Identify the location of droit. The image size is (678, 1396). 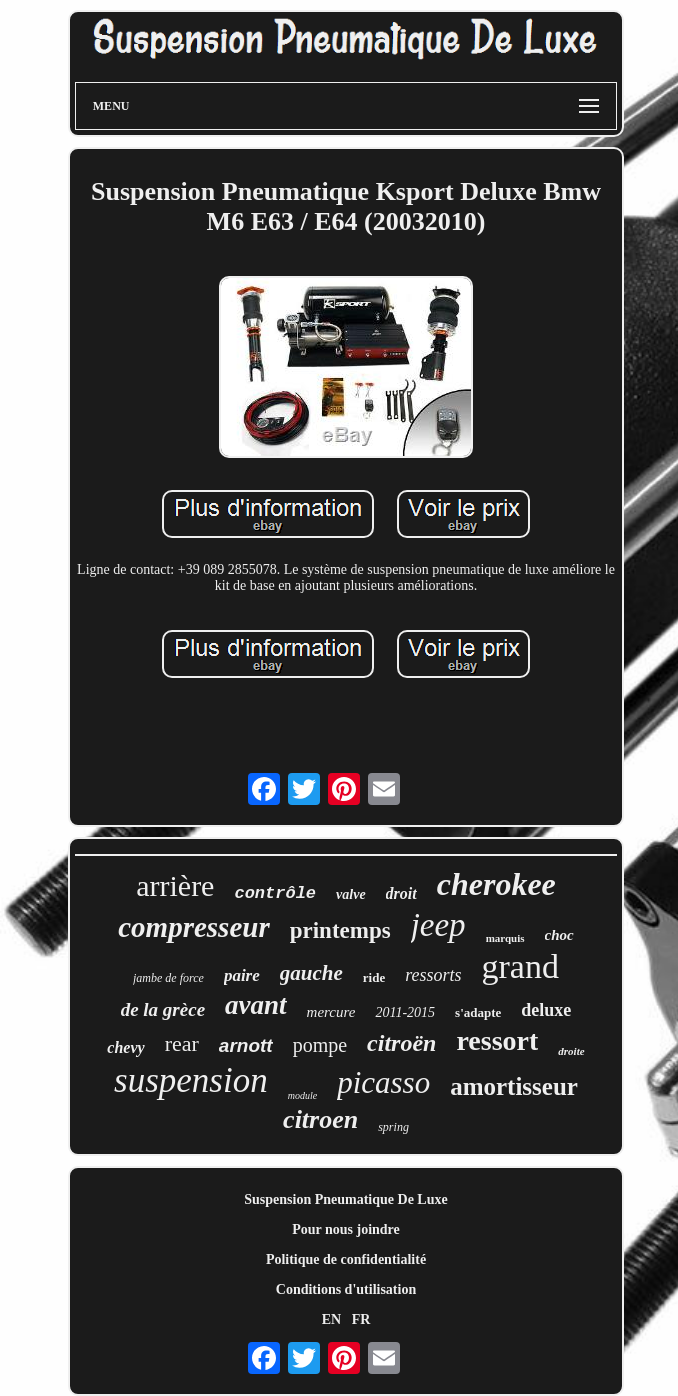
(401, 893).